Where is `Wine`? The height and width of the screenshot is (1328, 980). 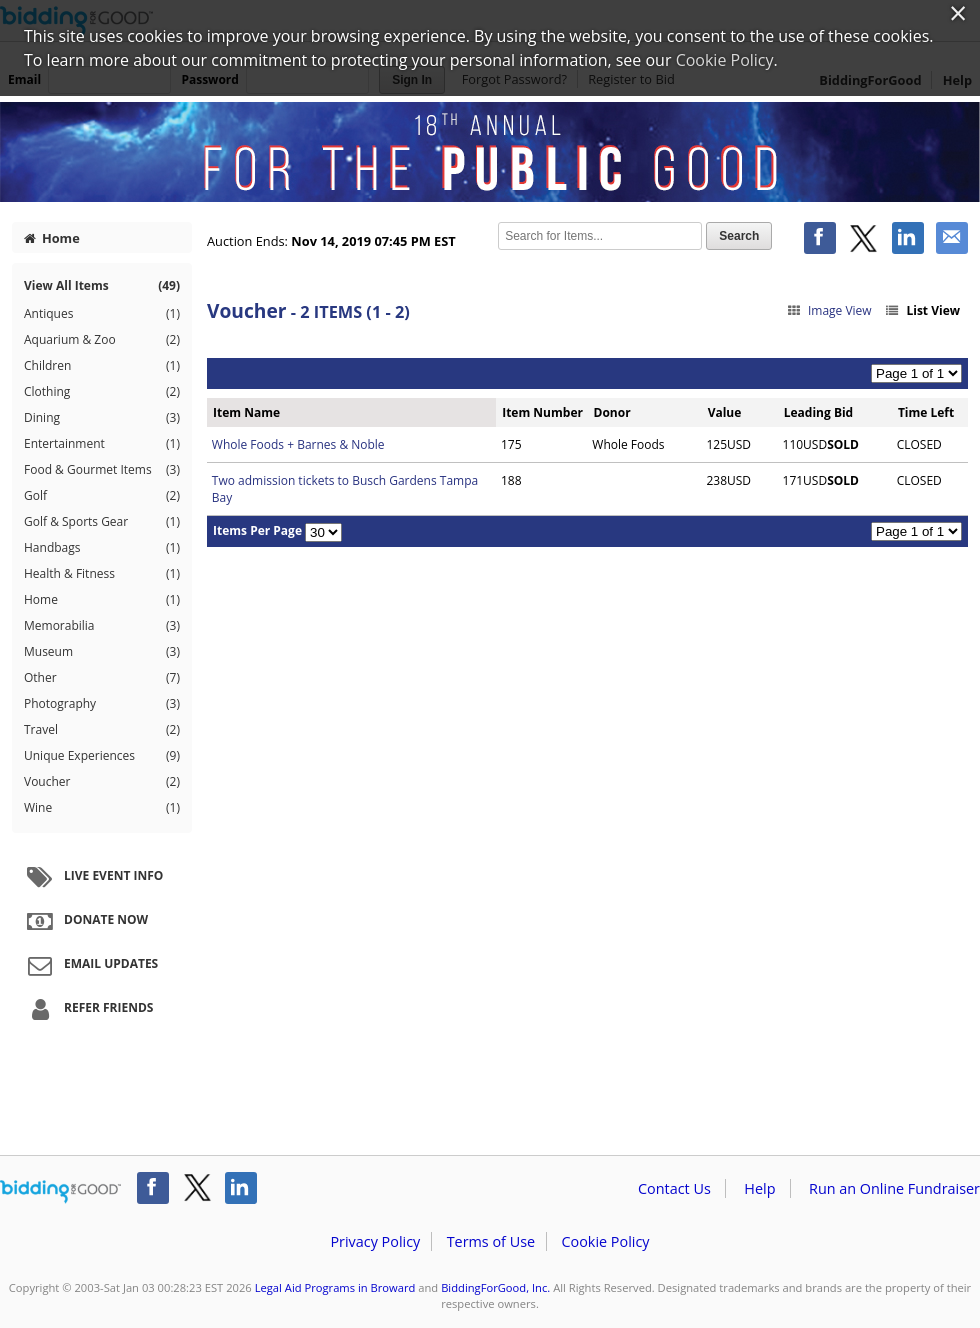
Wine is located at coordinates (102, 808).